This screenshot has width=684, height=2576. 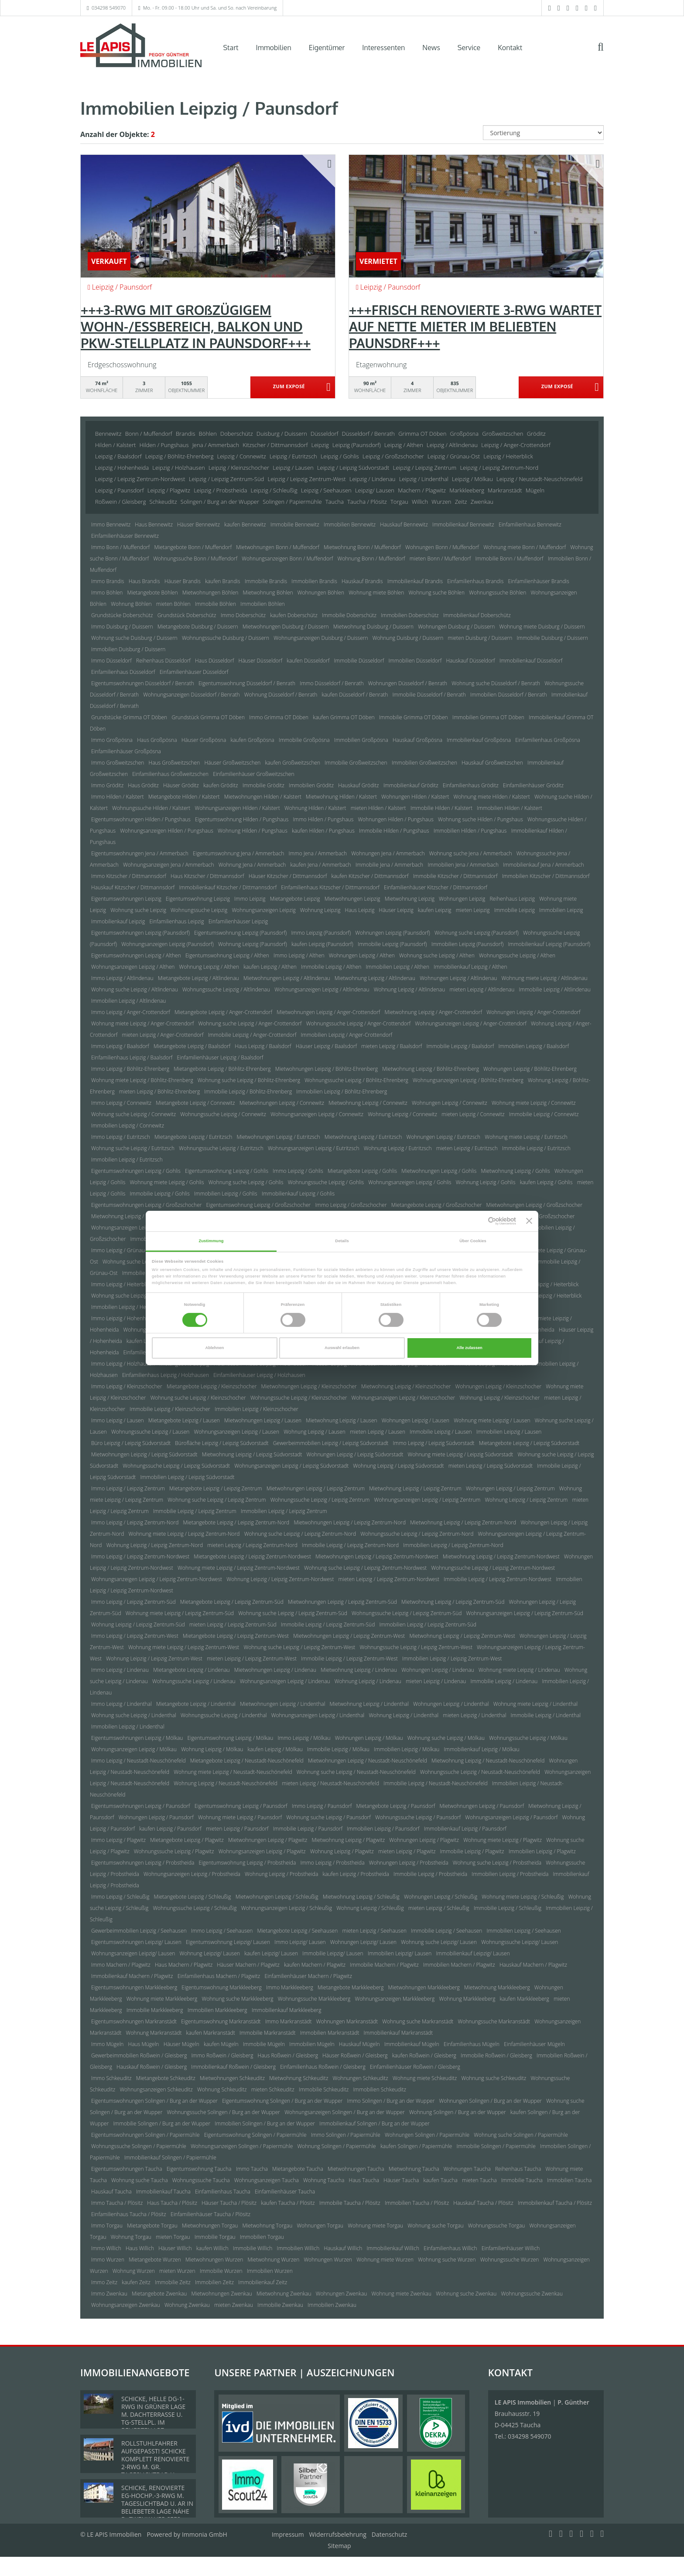 I want to click on Mietwohnung Leipzig / Neustadt-Neuschönefeld, so click(x=487, y=1760).